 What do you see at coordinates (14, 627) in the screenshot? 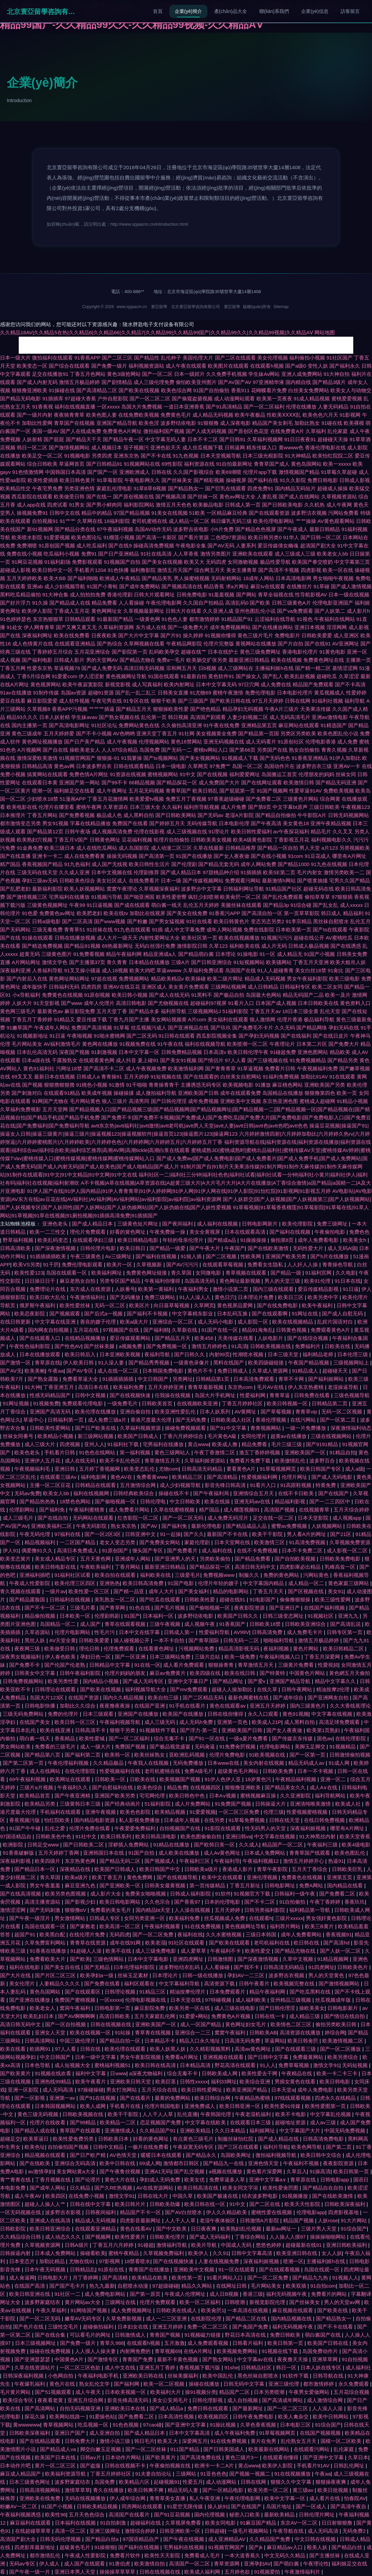
I see `91处女` at bounding box center [14, 627].